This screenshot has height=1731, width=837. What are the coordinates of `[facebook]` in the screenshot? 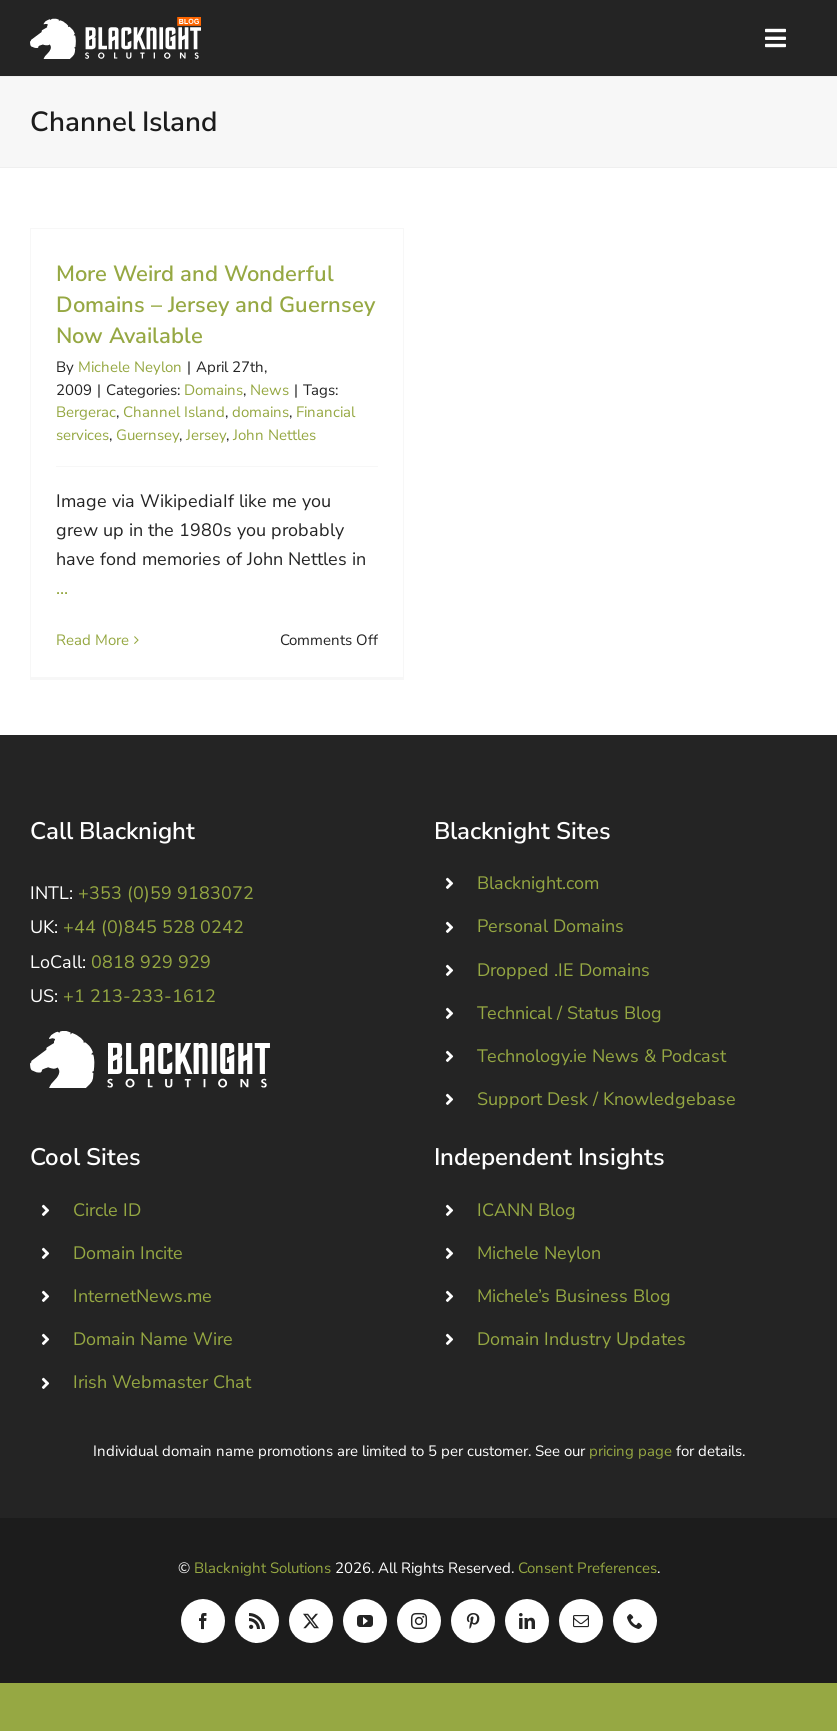 It's located at (203, 1621).